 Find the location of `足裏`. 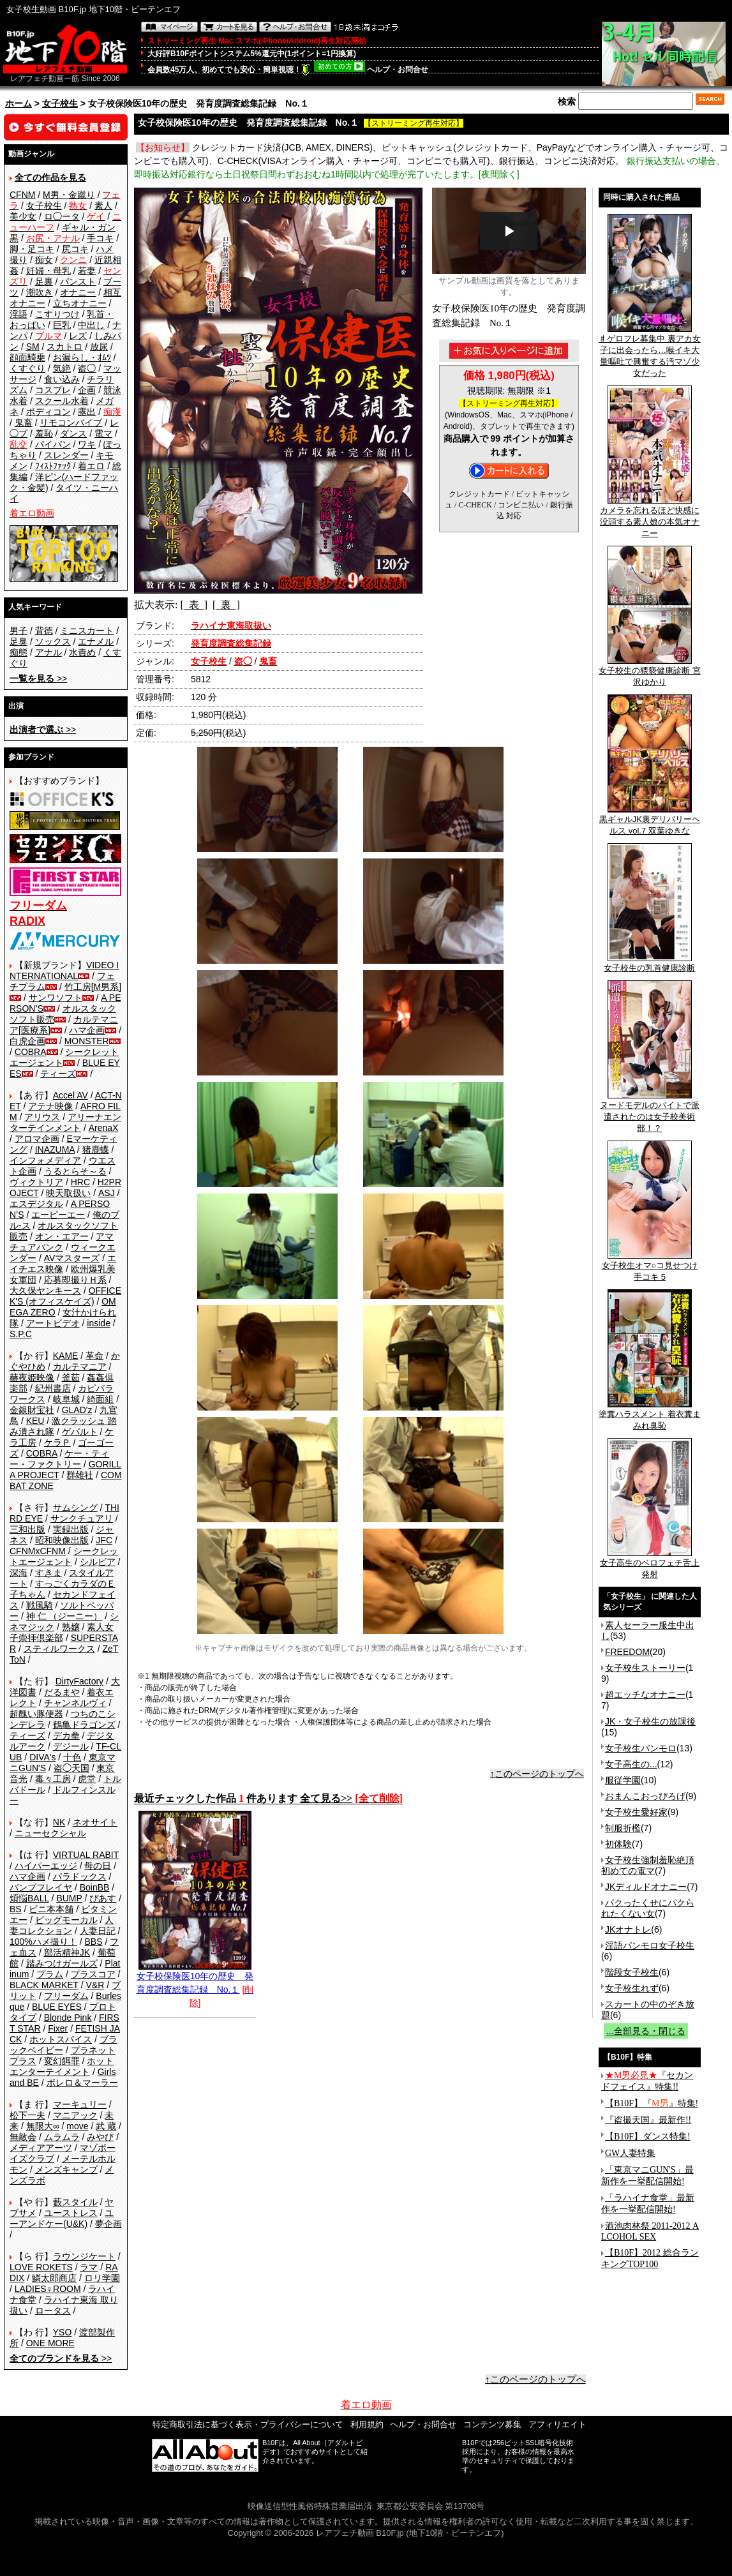

足裏 is located at coordinates (44, 281).